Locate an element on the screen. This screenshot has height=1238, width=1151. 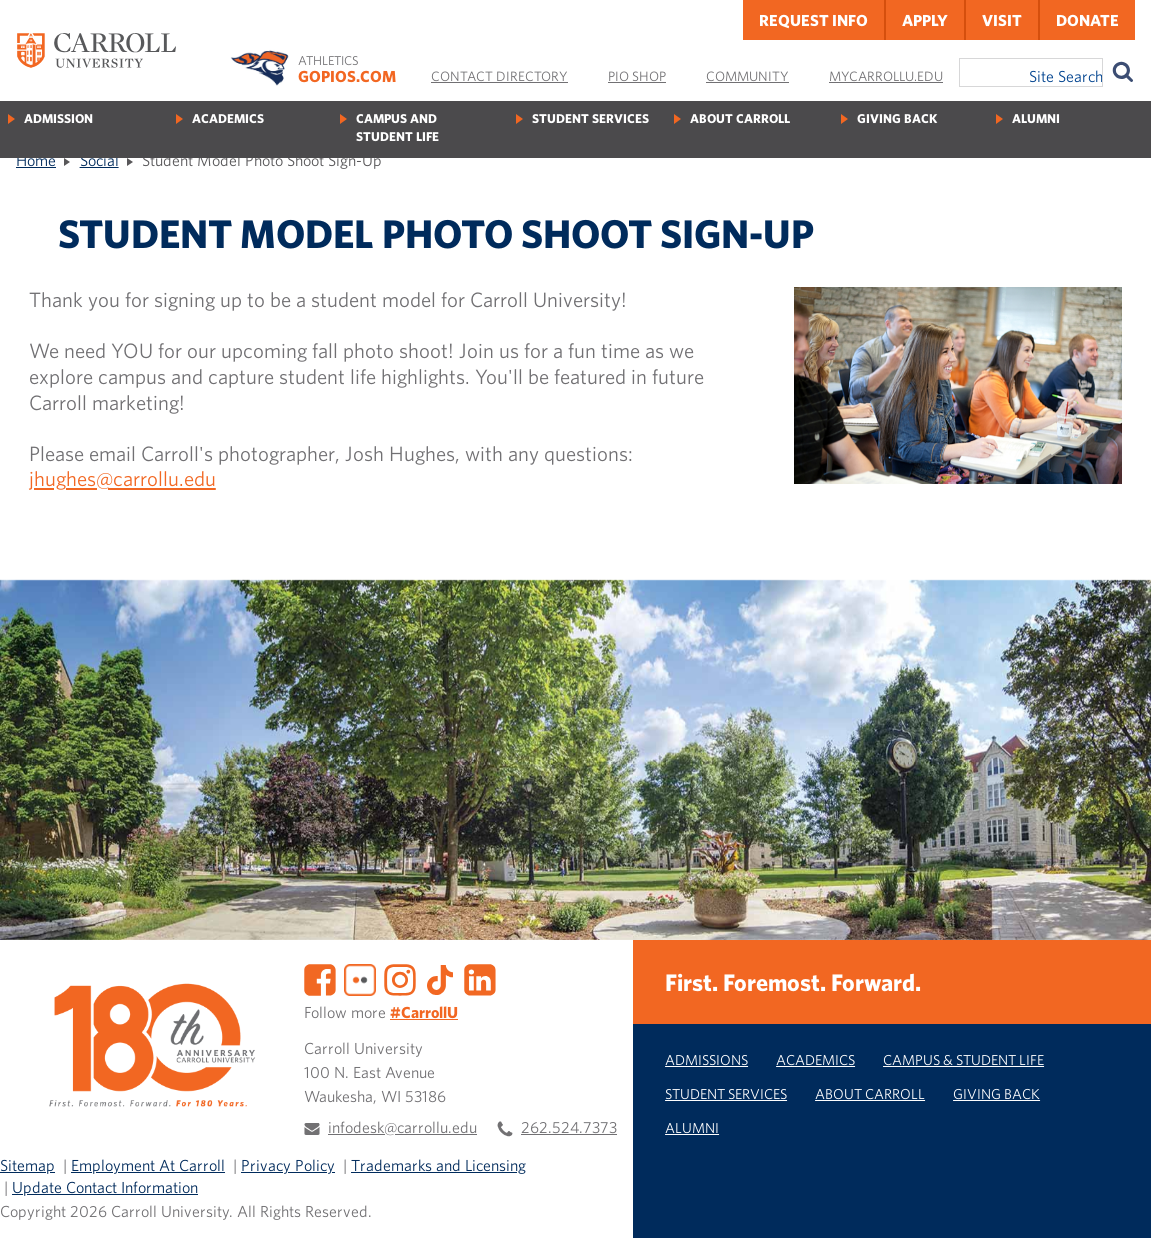
About Carroll is located at coordinates (740, 118).